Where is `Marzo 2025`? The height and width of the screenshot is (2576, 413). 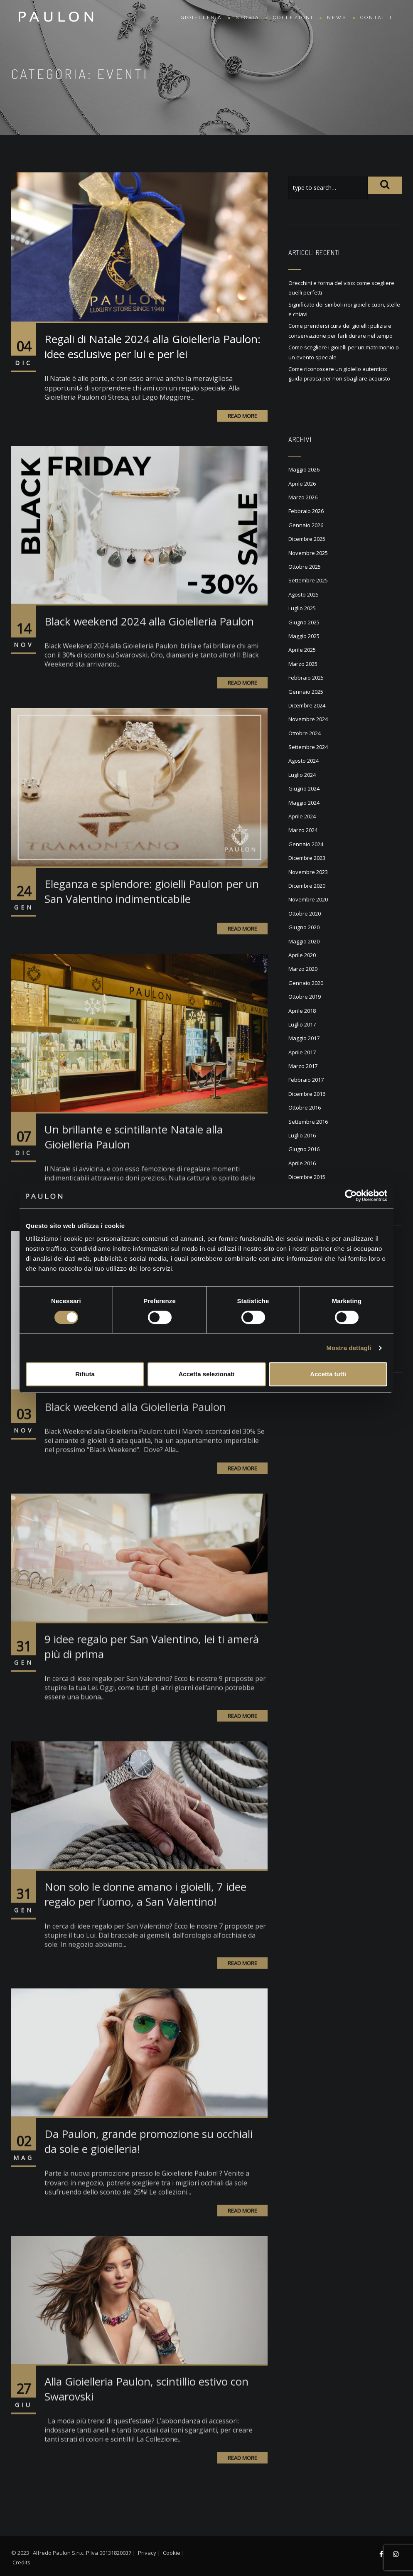 Marzo 2025 is located at coordinates (302, 664).